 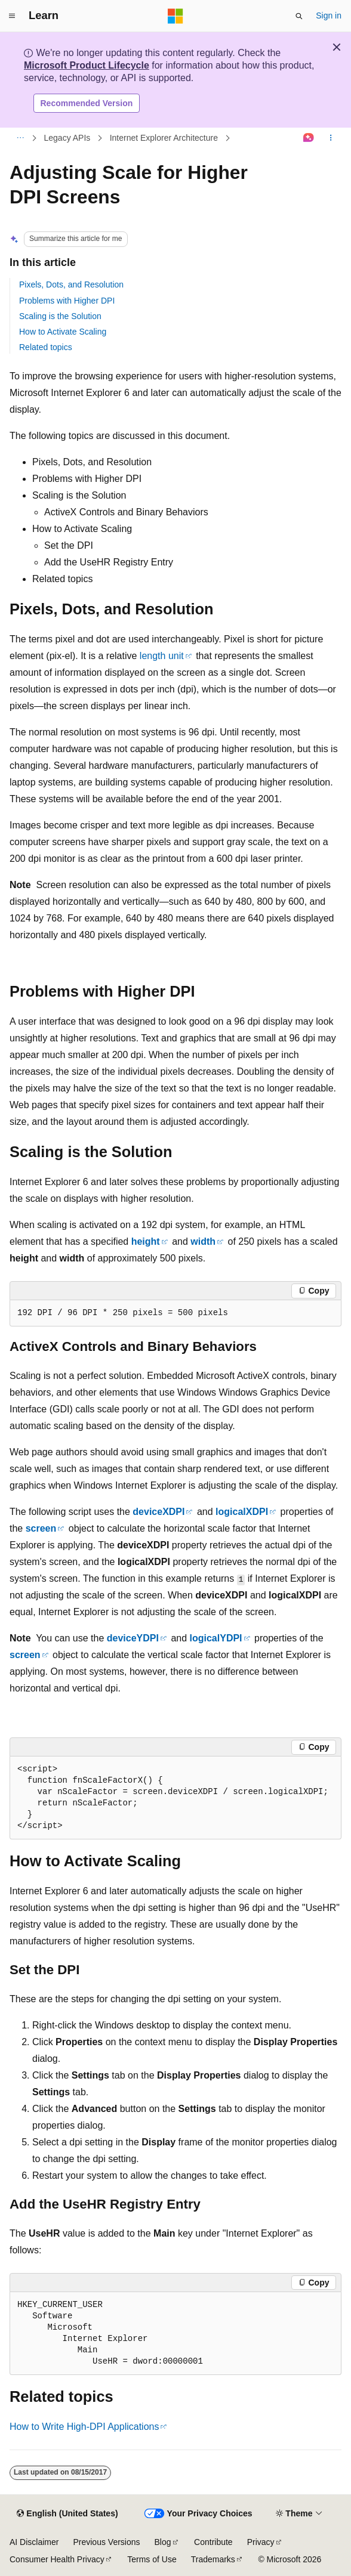 I want to click on Pixels, Dots, and Resolution, so click(x=71, y=284).